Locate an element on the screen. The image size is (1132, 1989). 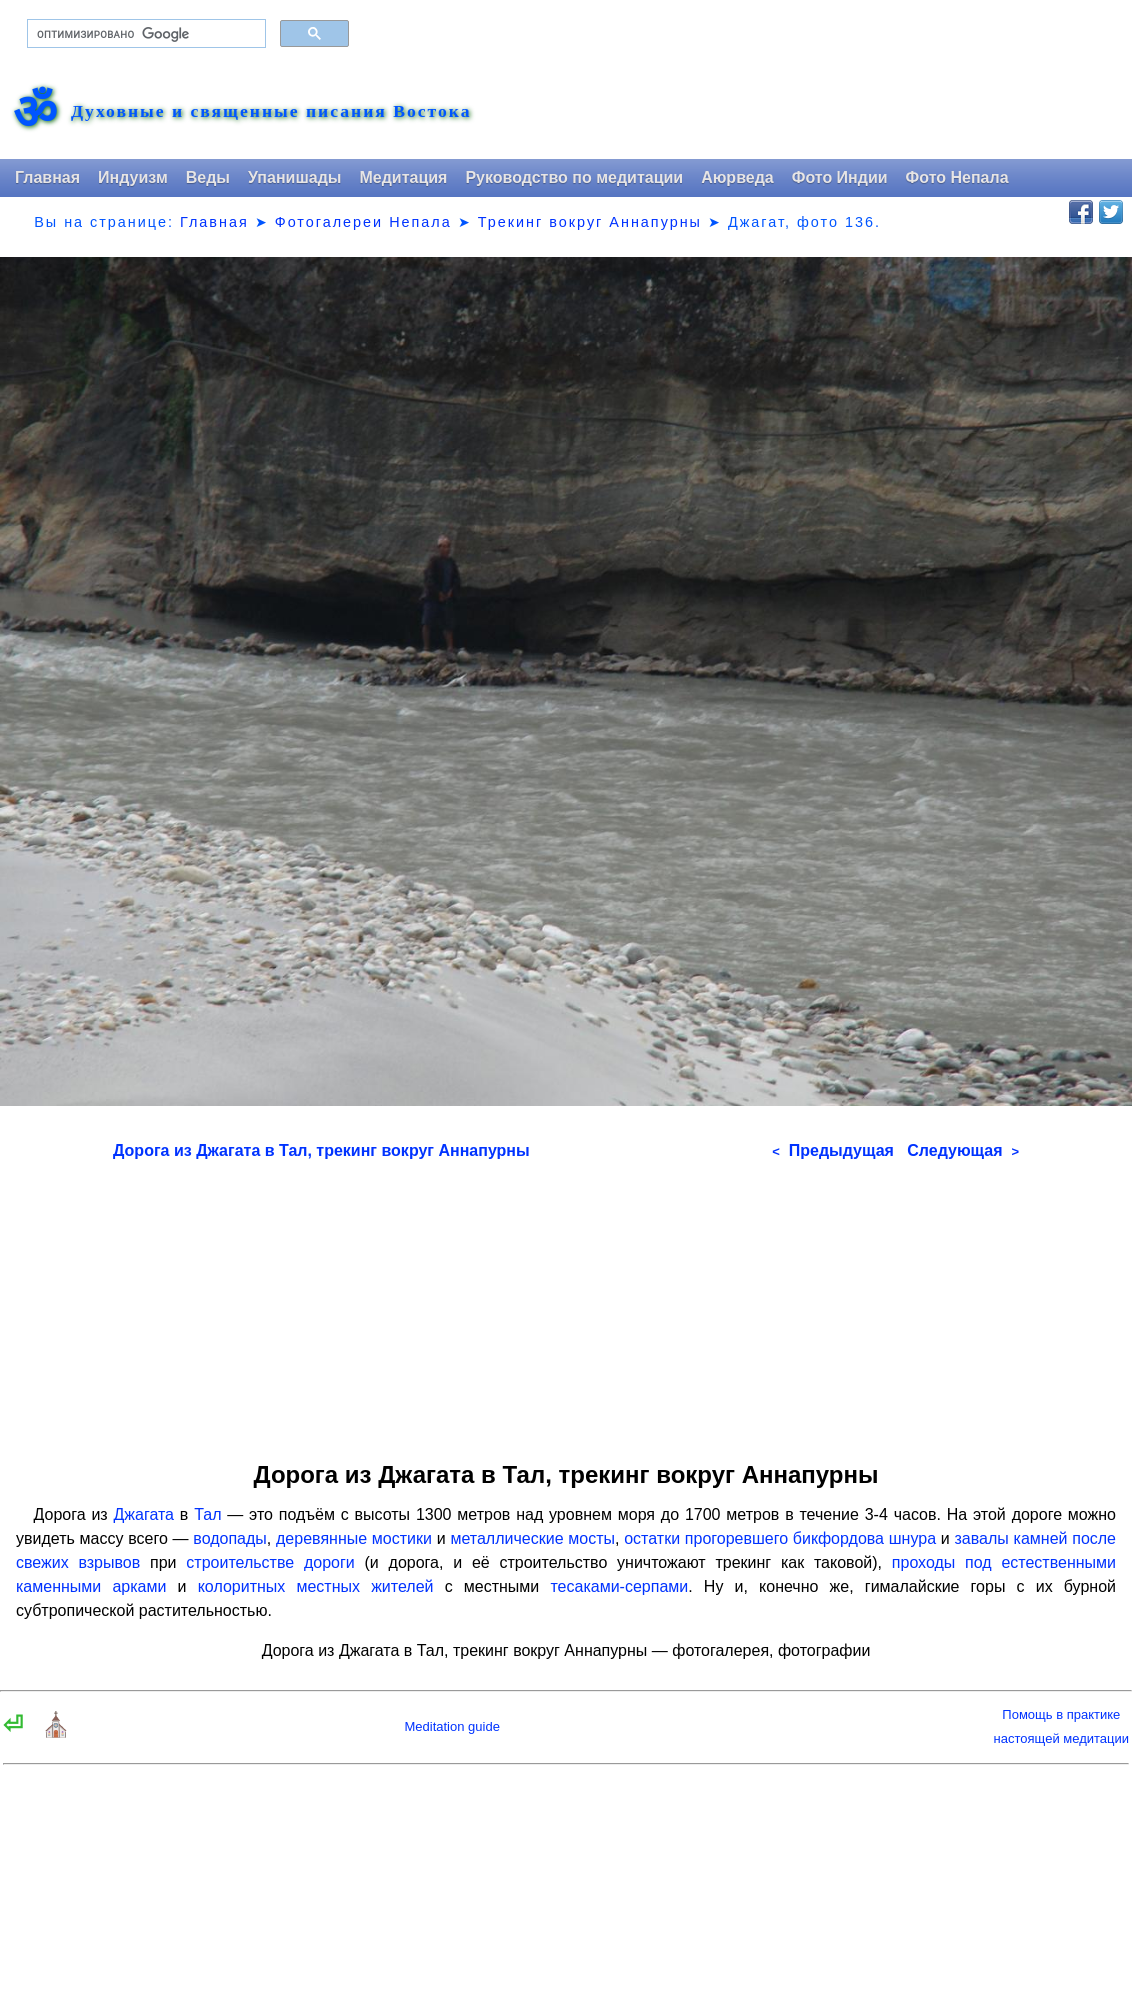
водопады is located at coordinates (230, 1538).